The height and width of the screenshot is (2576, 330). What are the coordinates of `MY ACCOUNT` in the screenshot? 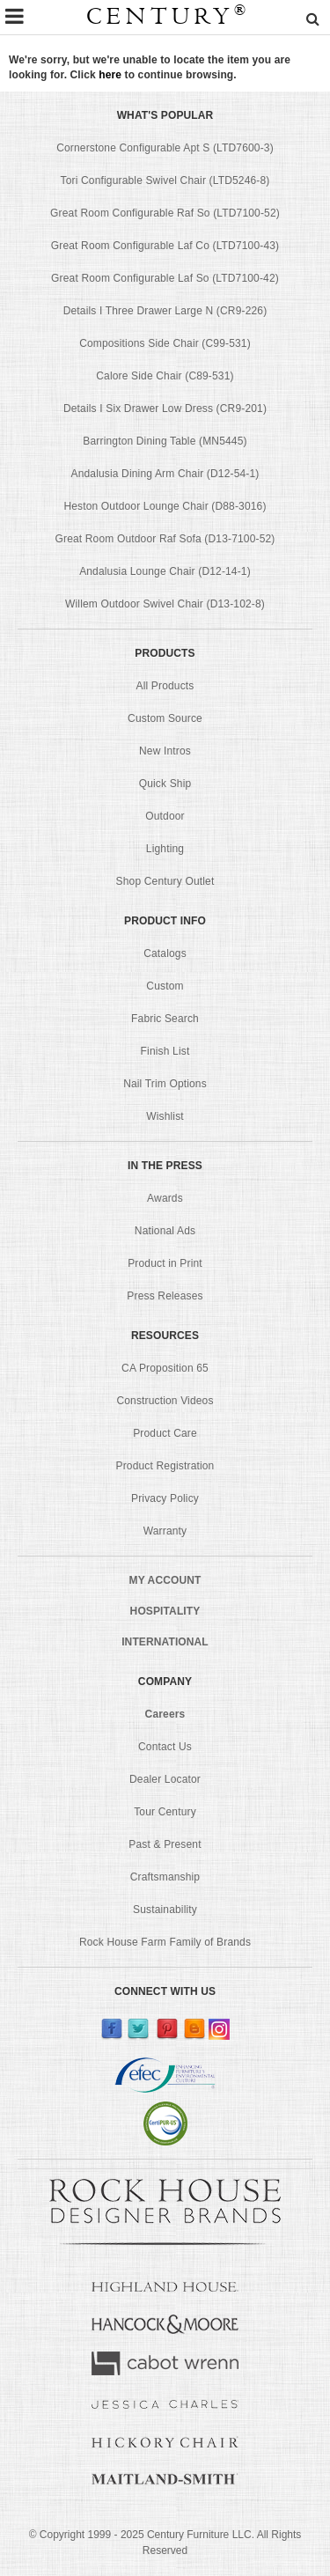 It's located at (165, 1580).